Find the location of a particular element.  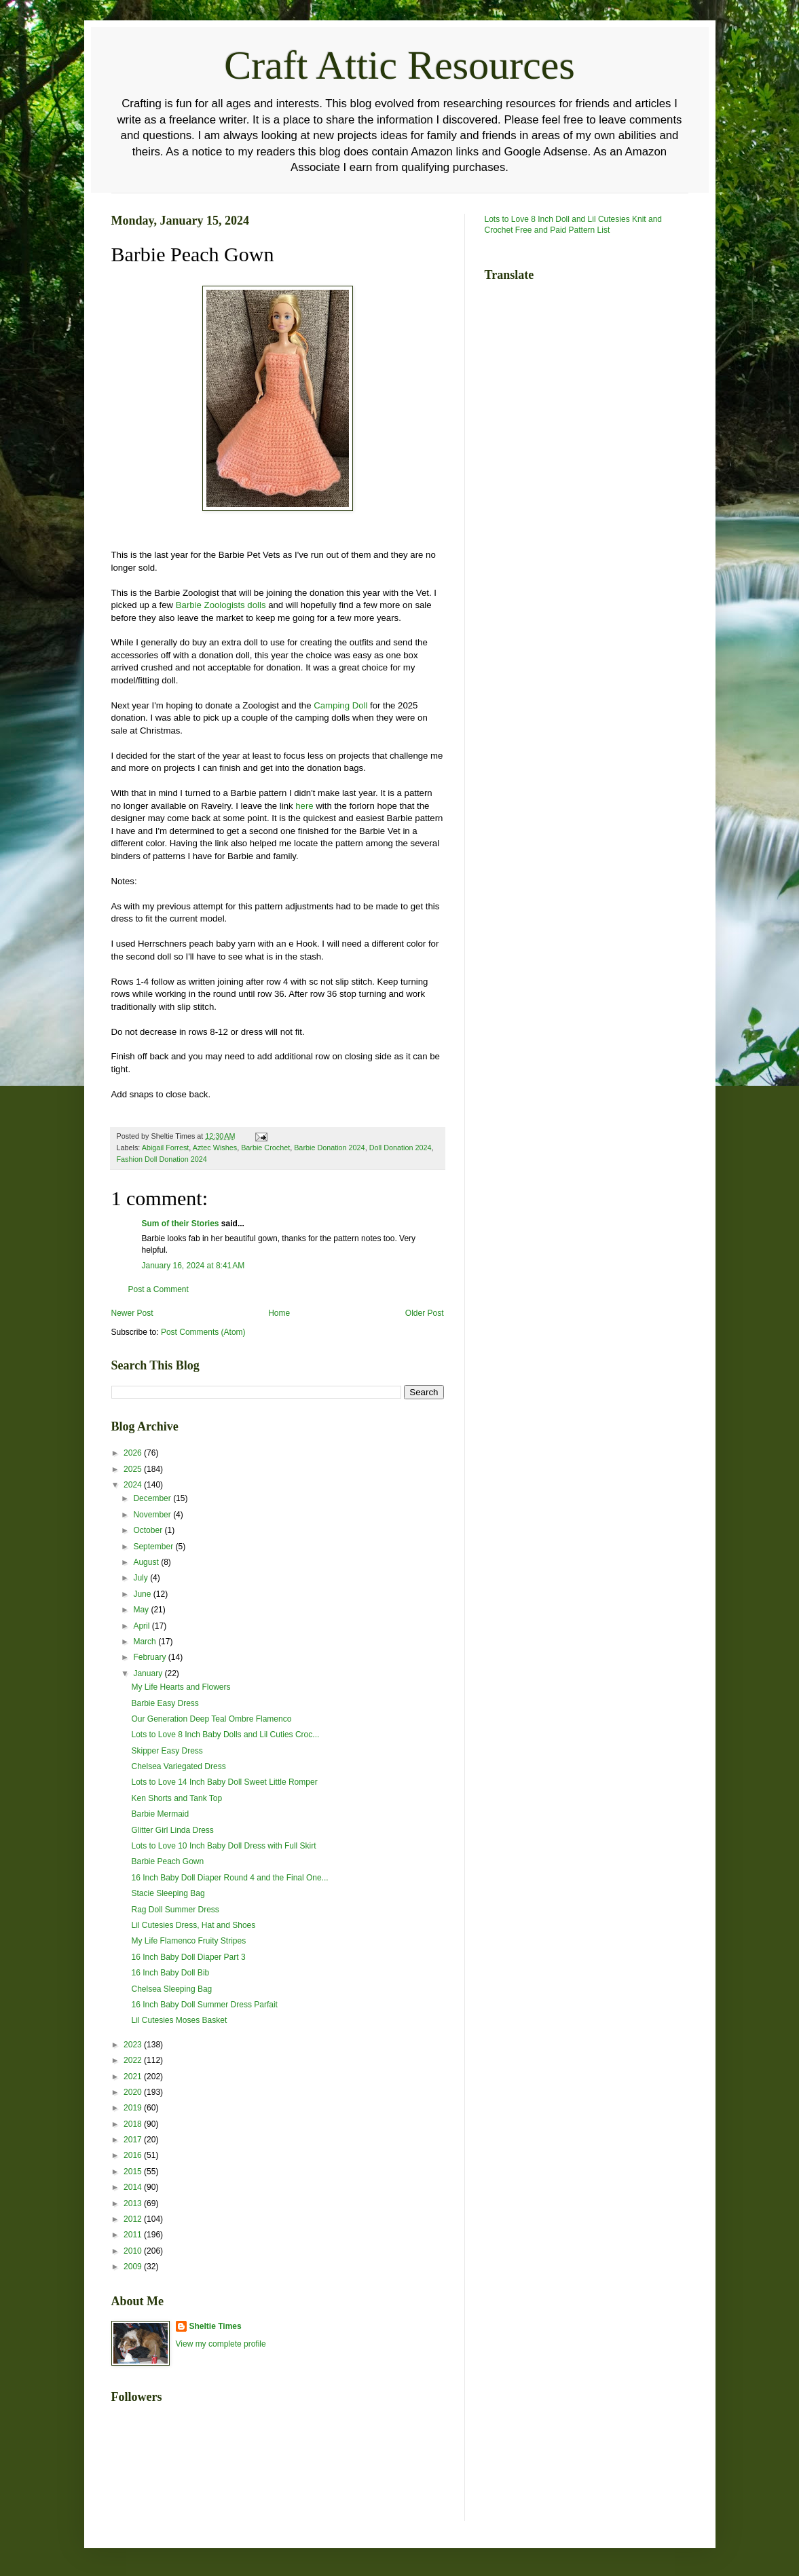

2009 is located at coordinates (134, 2266).